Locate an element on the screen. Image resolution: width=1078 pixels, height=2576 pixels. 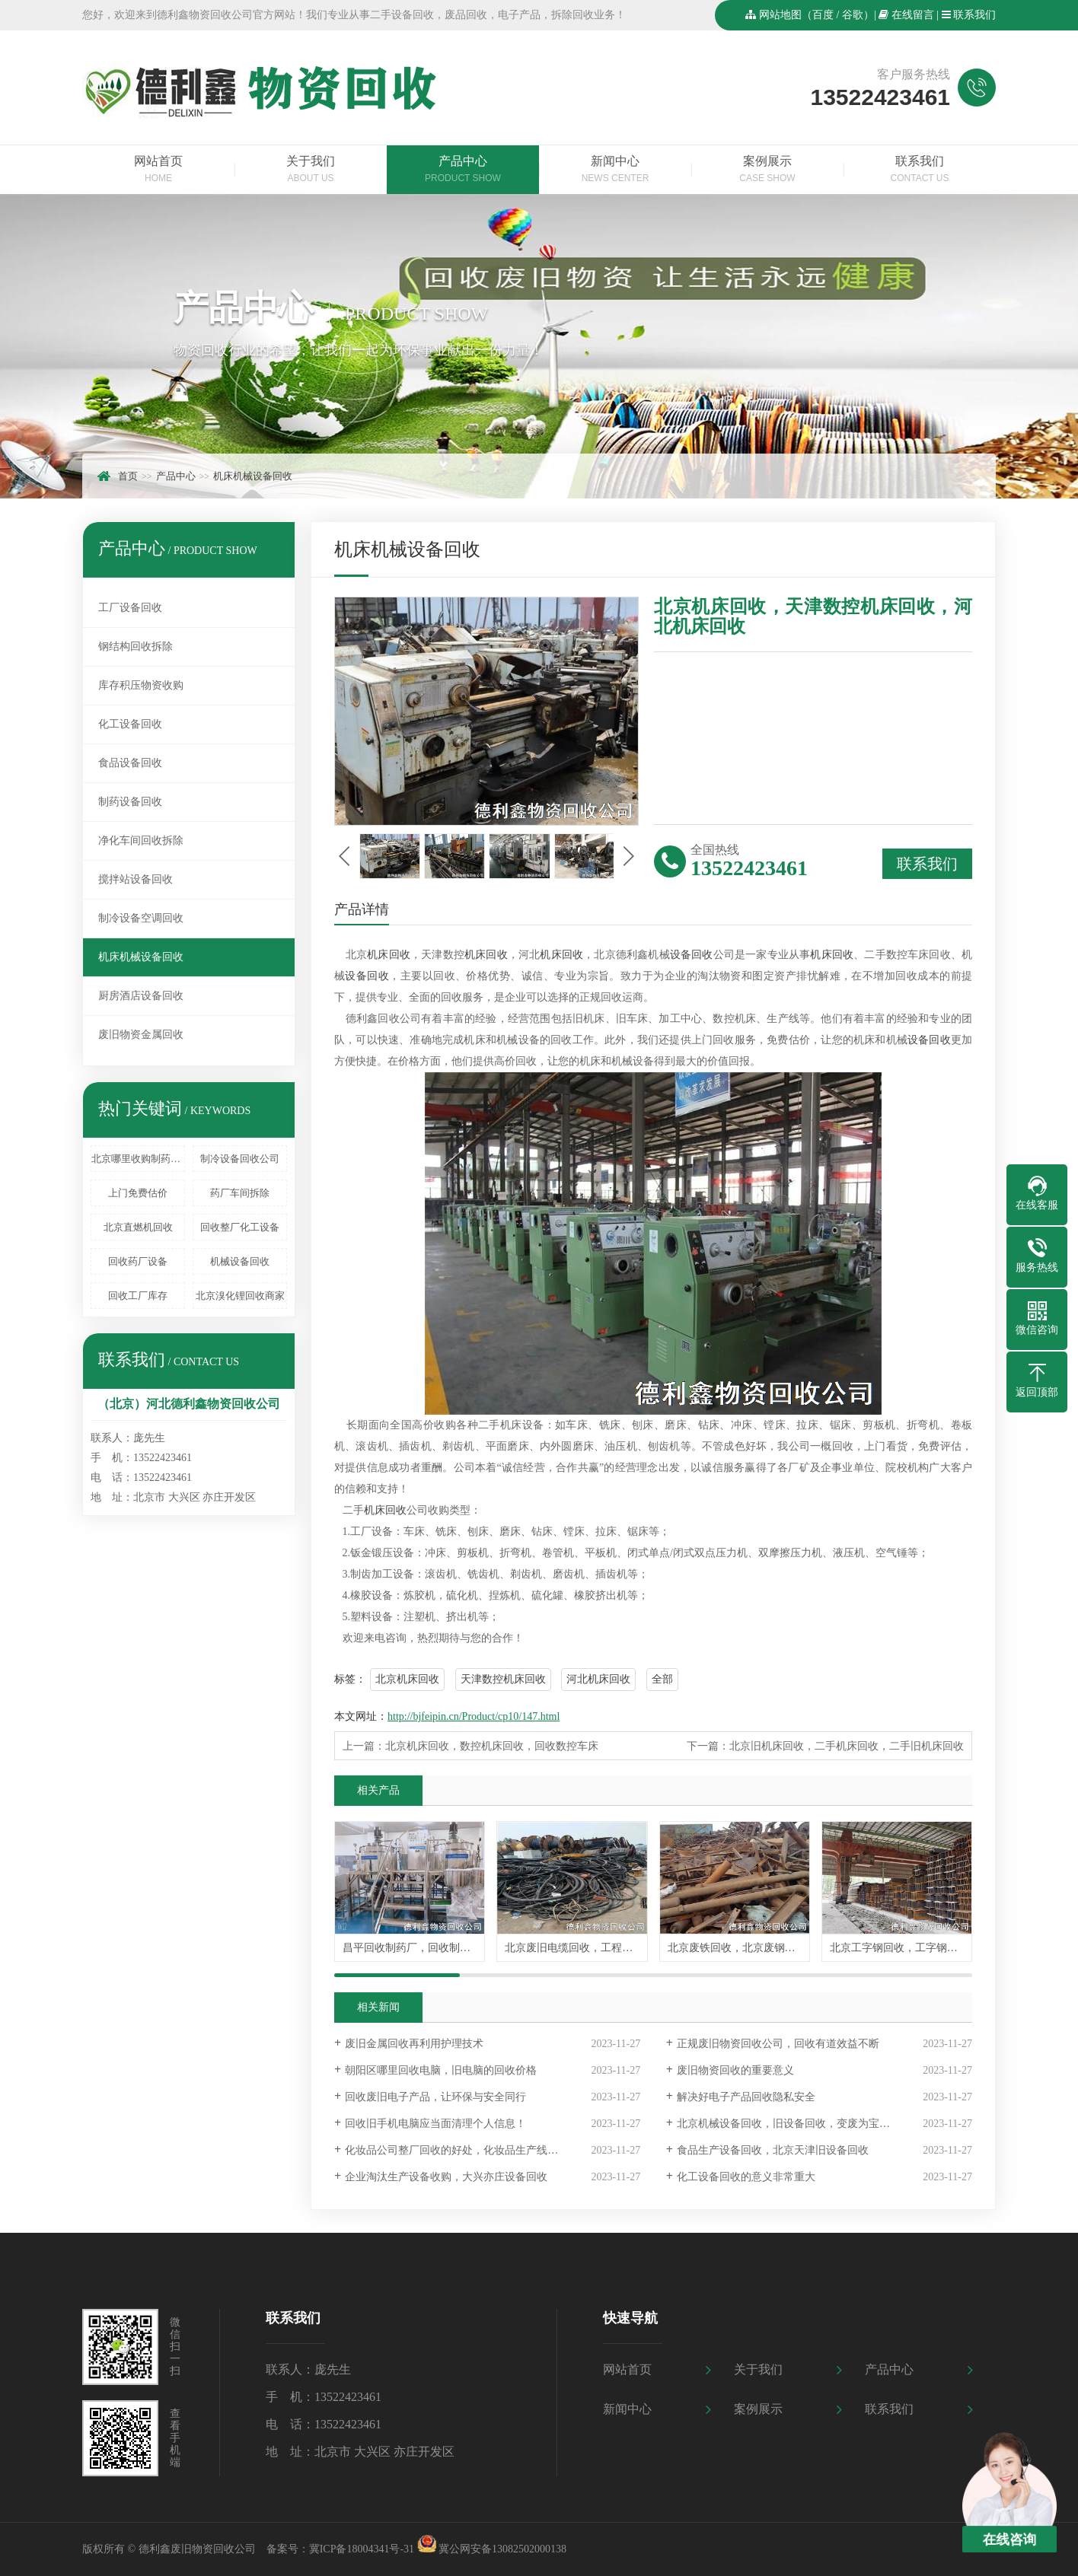
回收药厂设备 is located at coordinates (137, 1261).